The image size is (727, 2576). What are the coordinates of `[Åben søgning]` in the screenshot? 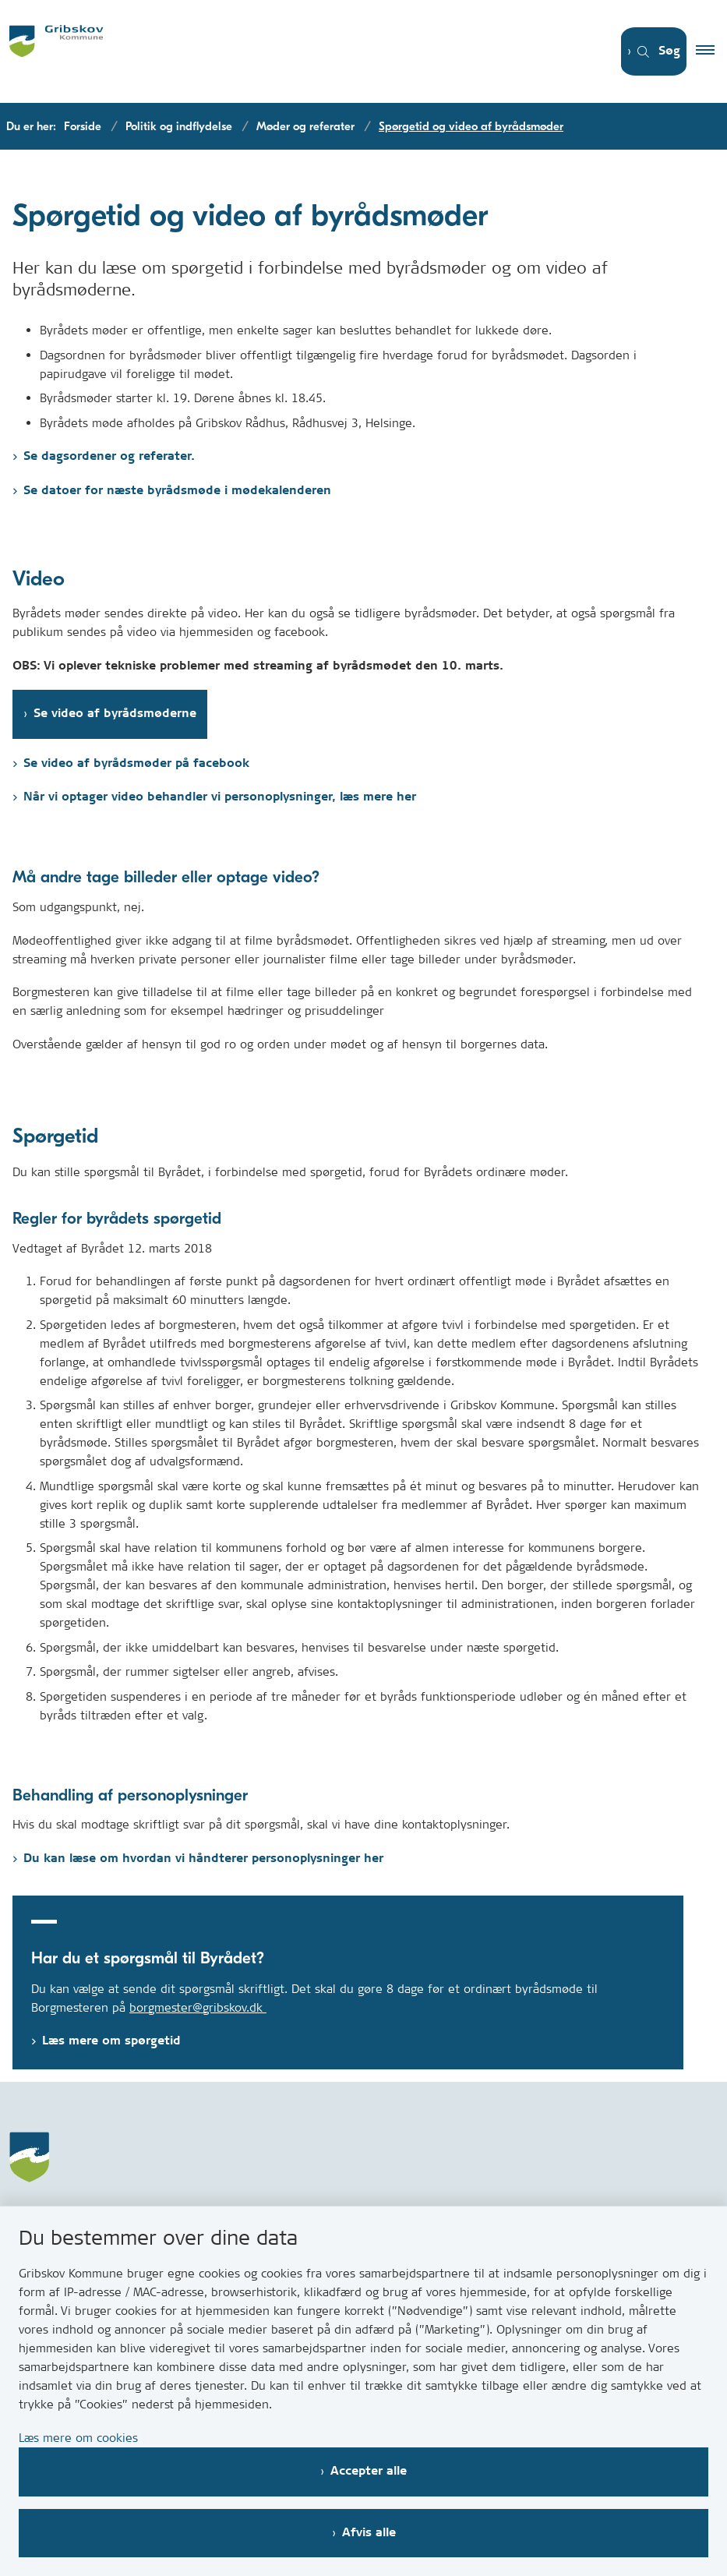 It's located at (649, 51).